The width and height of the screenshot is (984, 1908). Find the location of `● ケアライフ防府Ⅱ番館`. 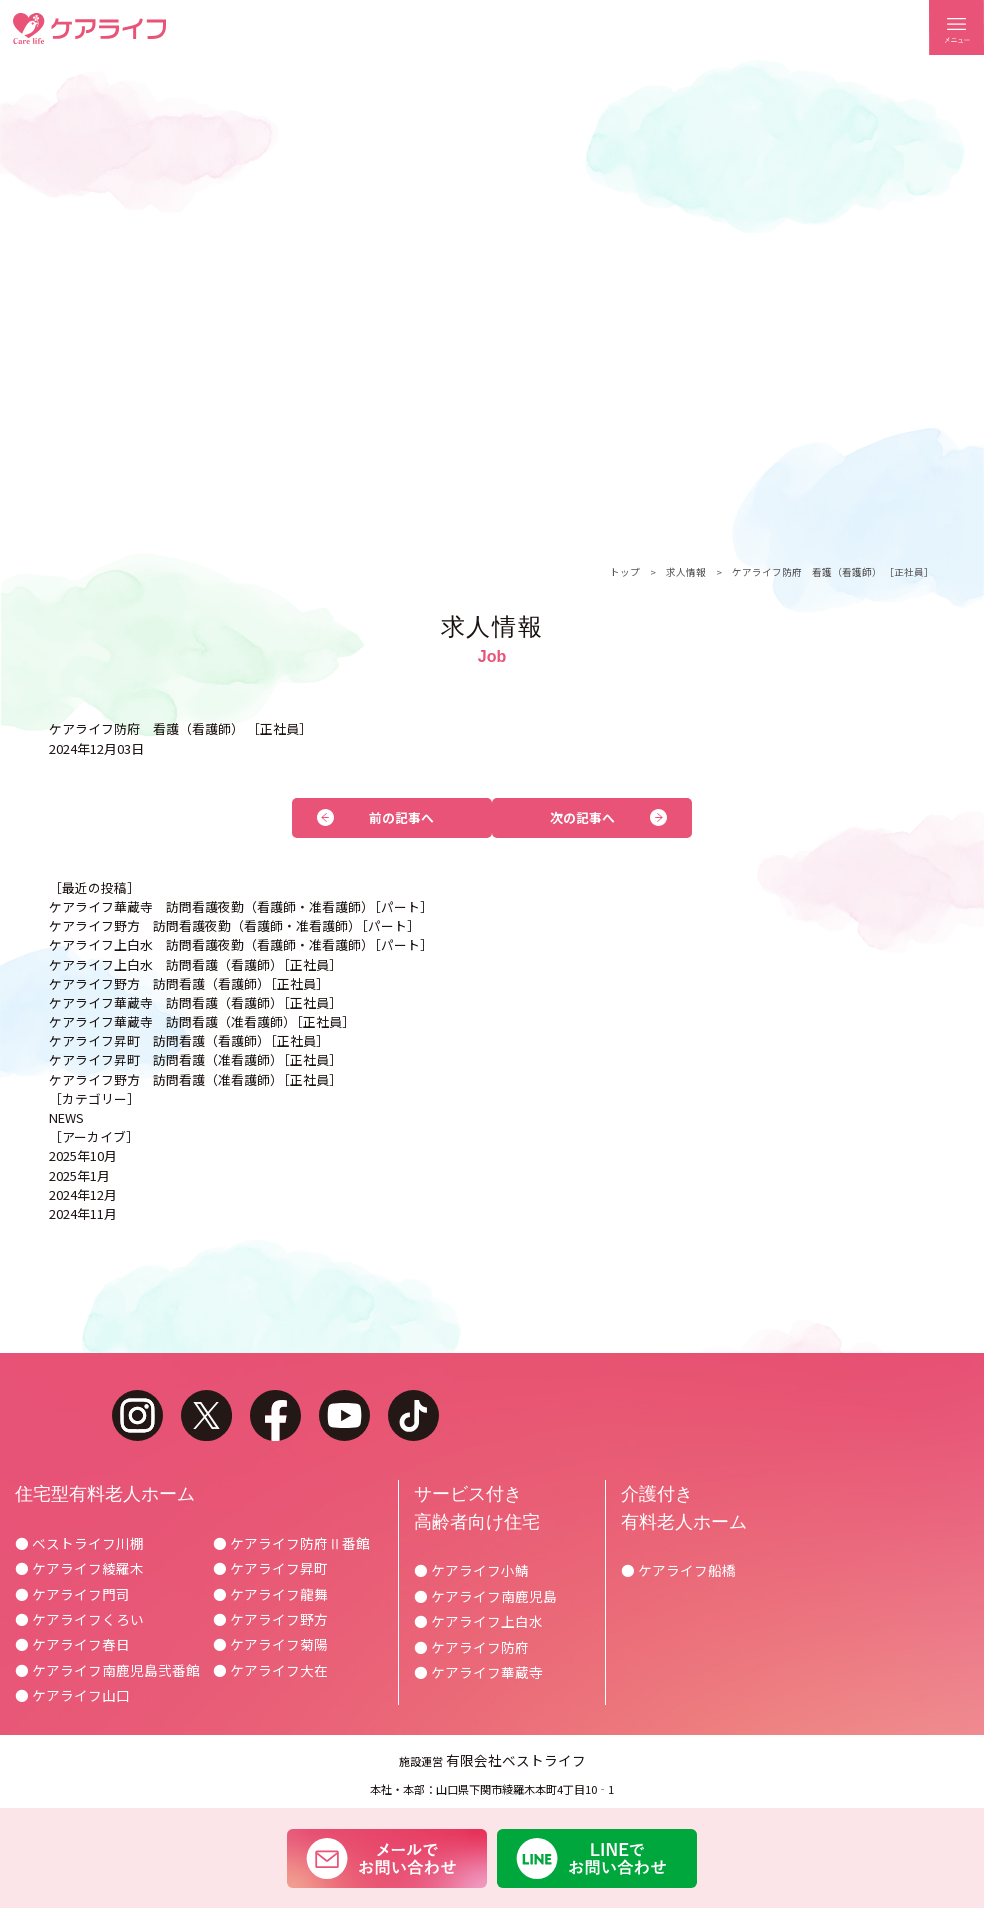

● ケアライフ防府Ⅱ番館 is located at coordinates (291, 1543).